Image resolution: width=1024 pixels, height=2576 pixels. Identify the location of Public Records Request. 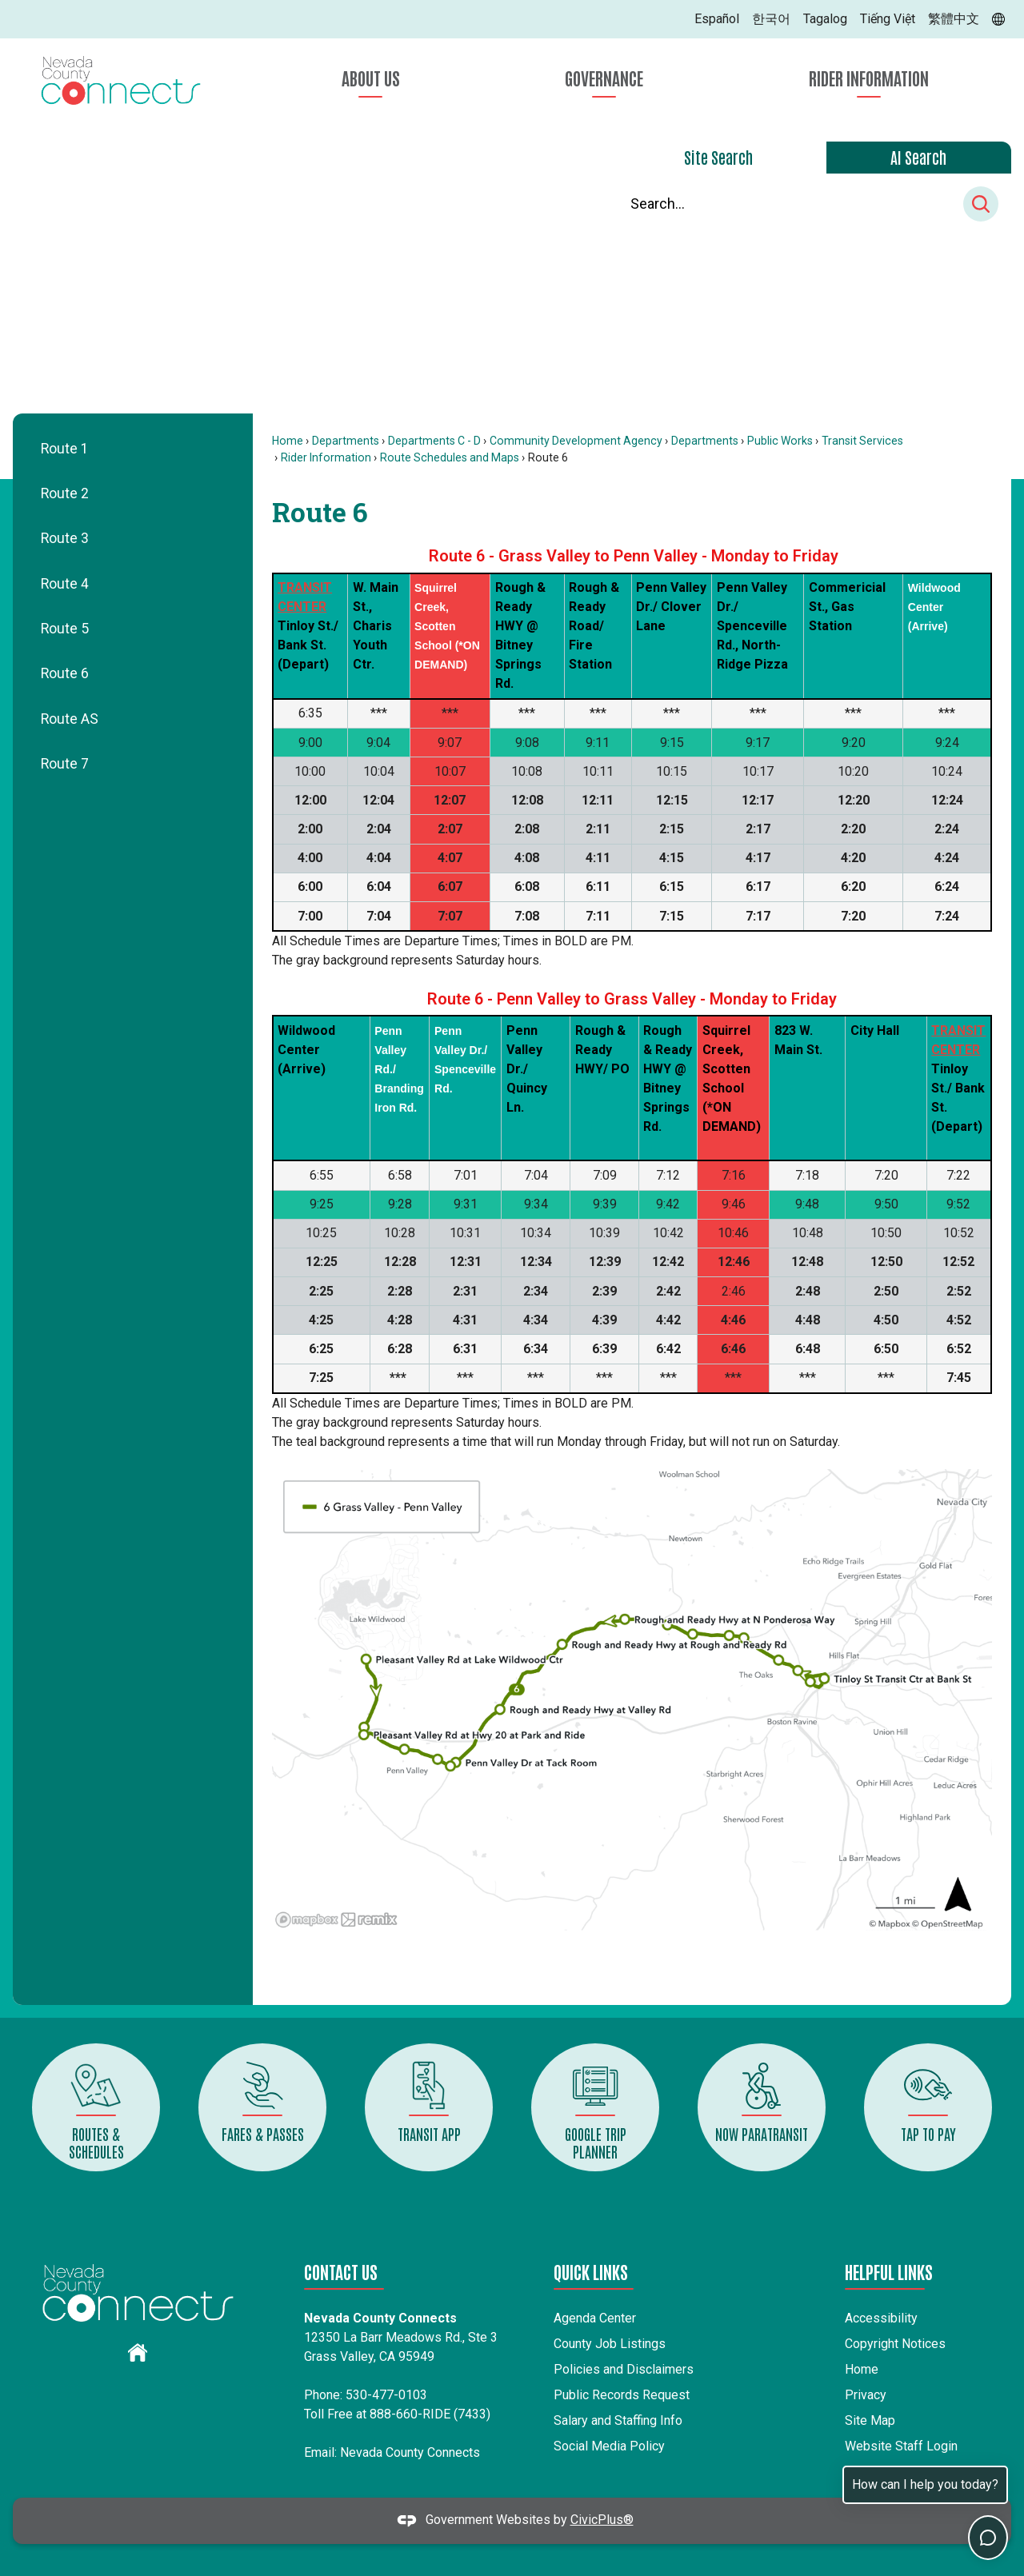
(622, 2394).